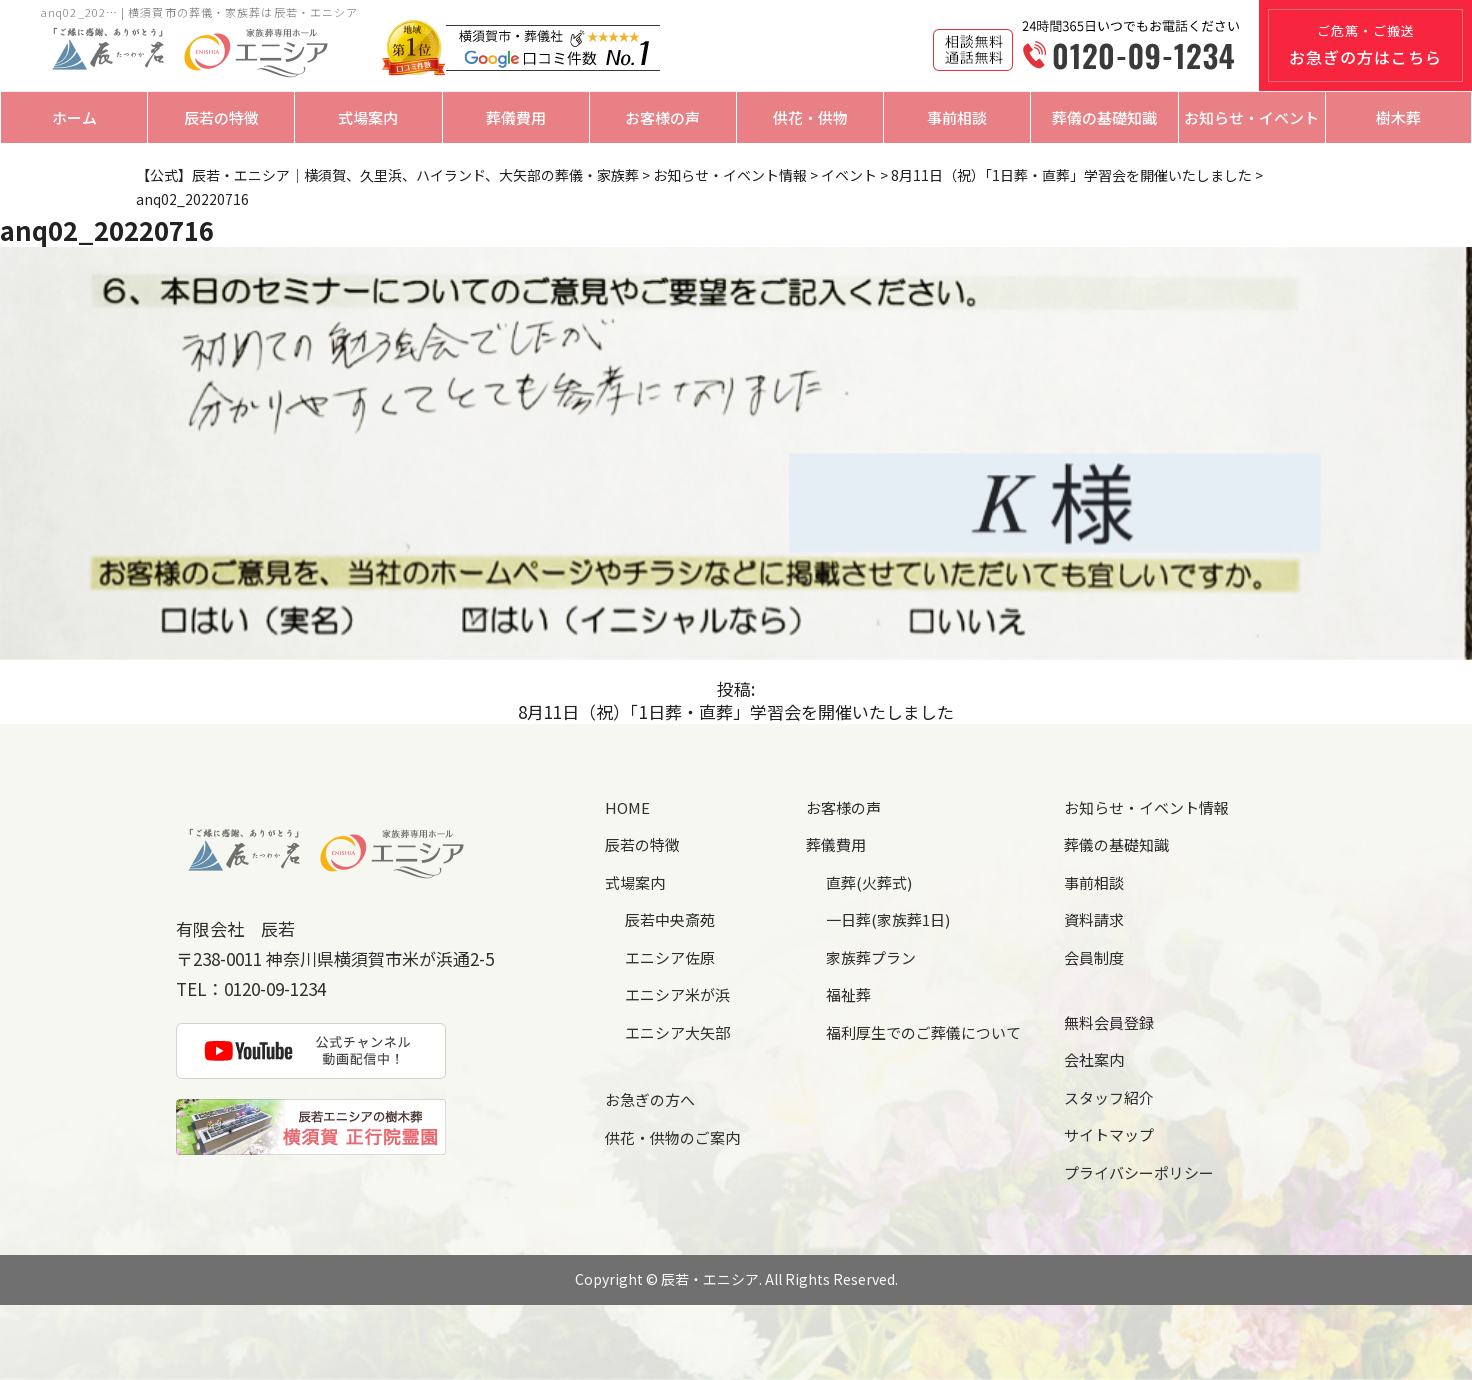 The height and width of the screenshot is (1380, 1472). I want to click on お知らせ・イベント情報, so click(1146, 807).